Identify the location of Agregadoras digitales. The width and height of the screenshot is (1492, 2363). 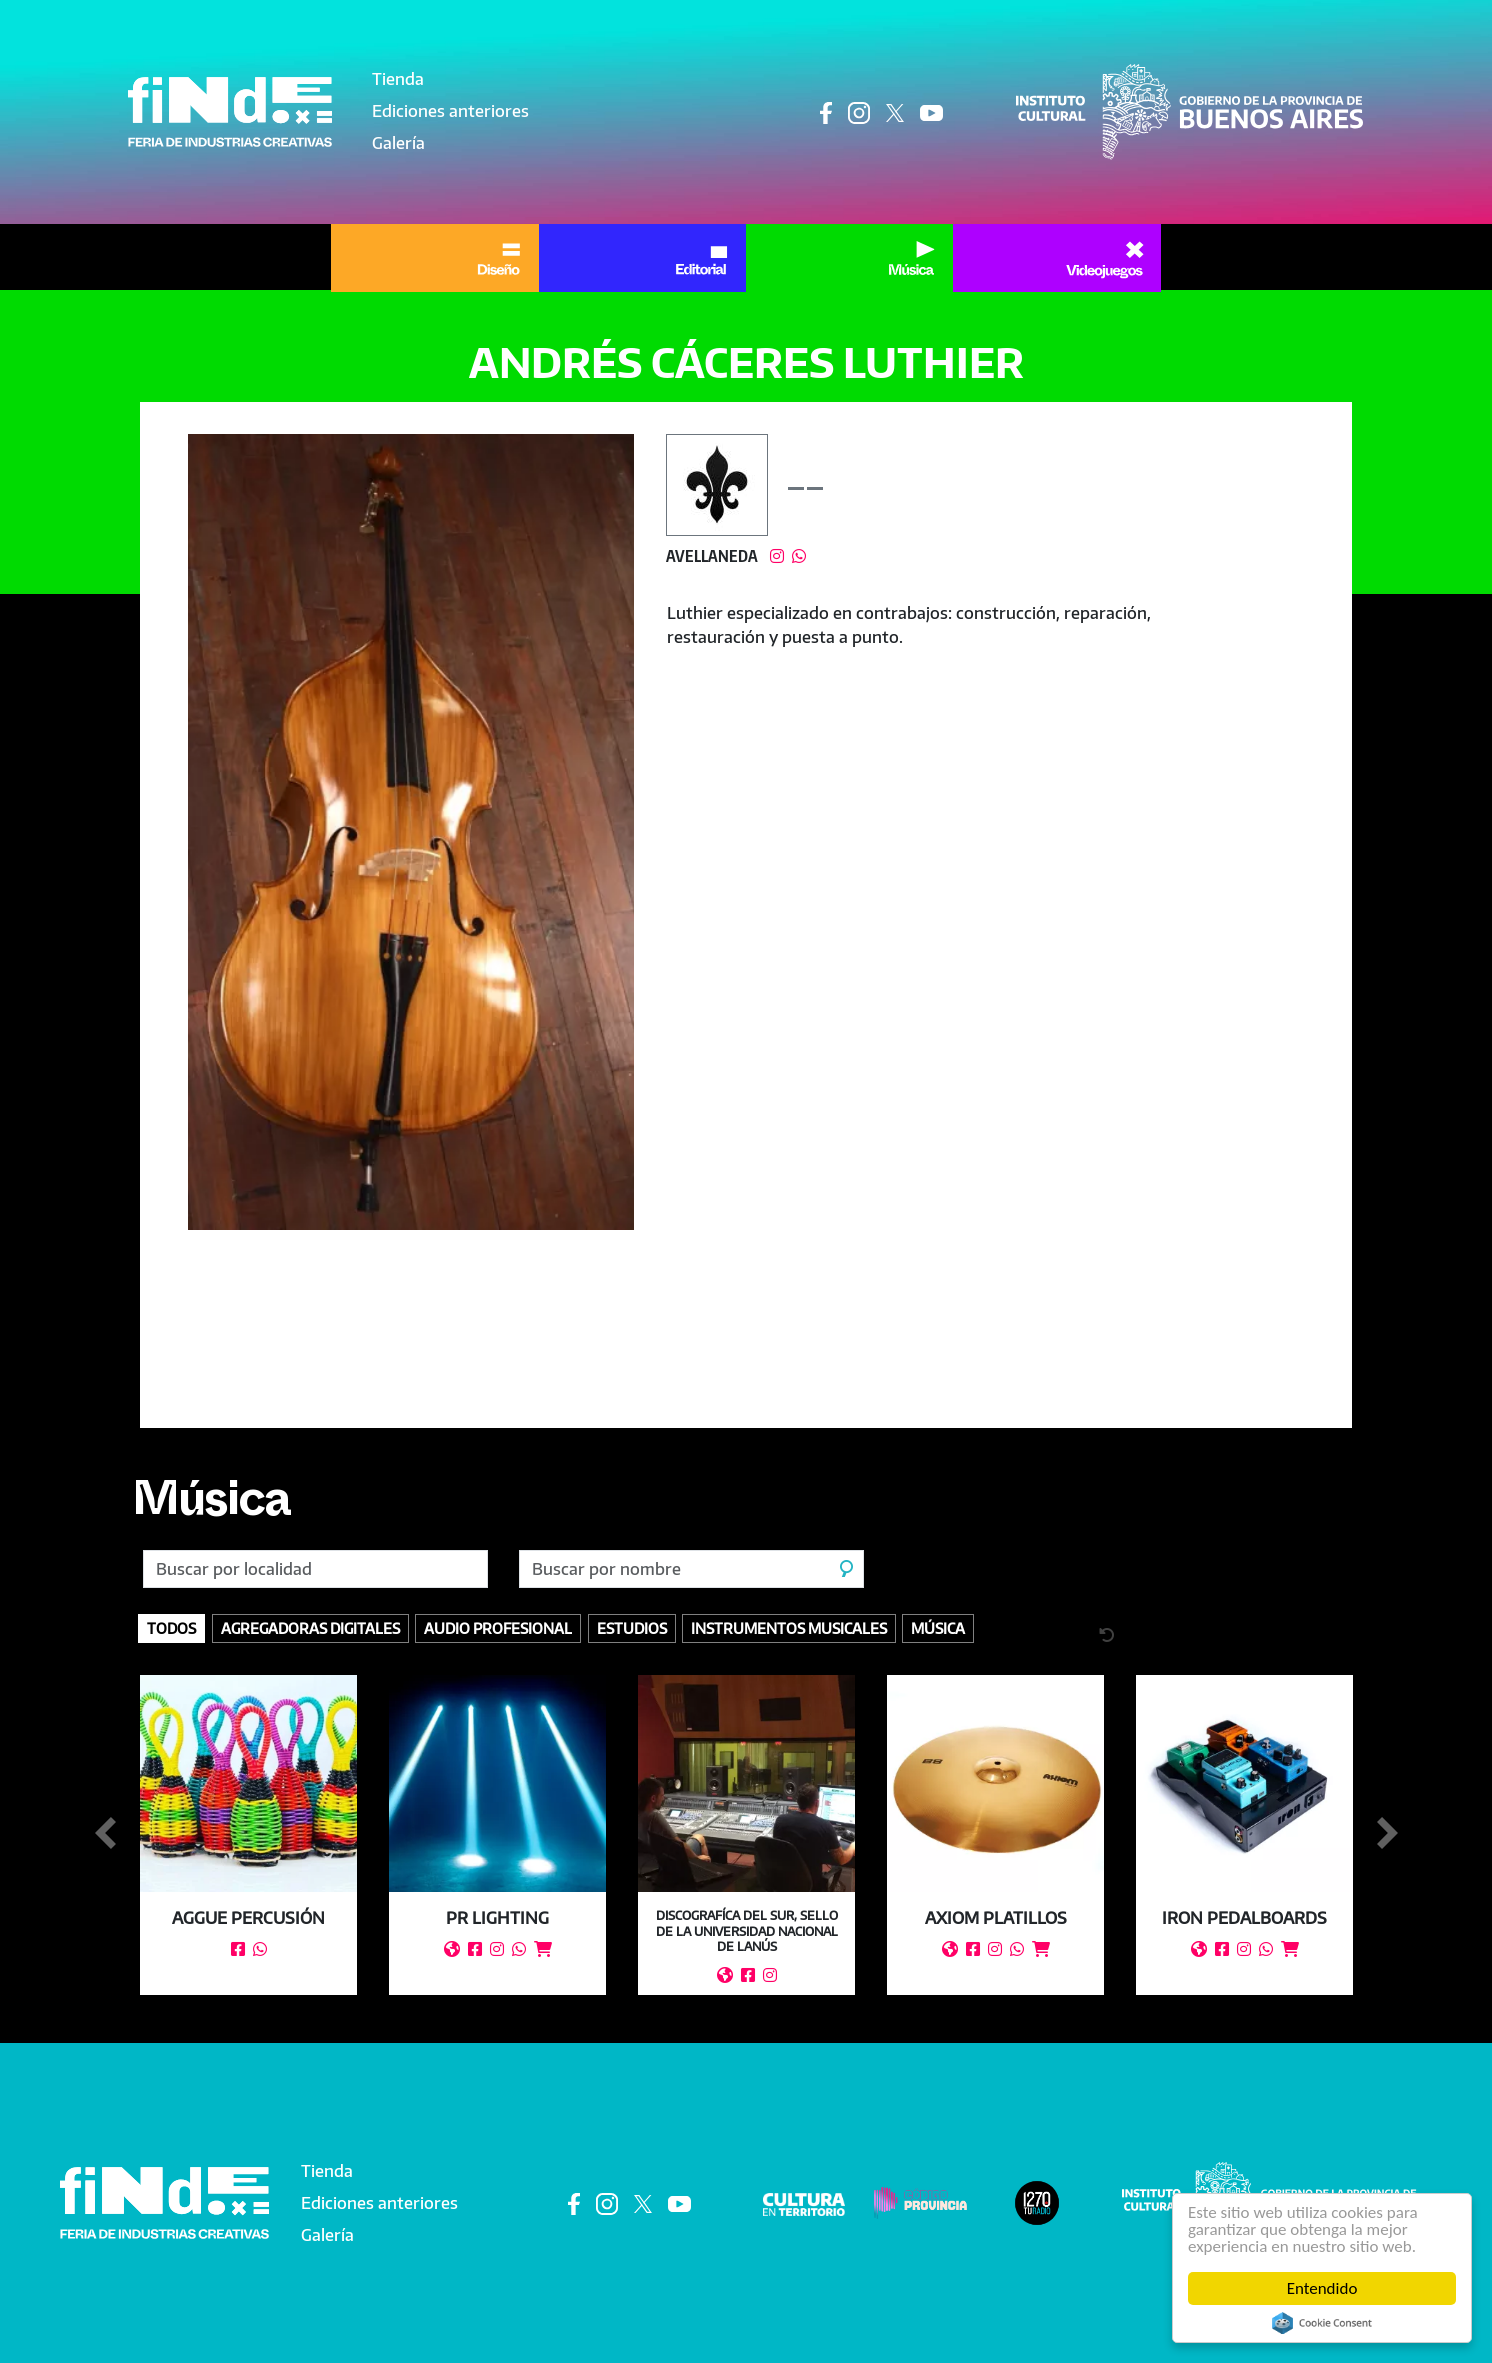
(310, 1628).